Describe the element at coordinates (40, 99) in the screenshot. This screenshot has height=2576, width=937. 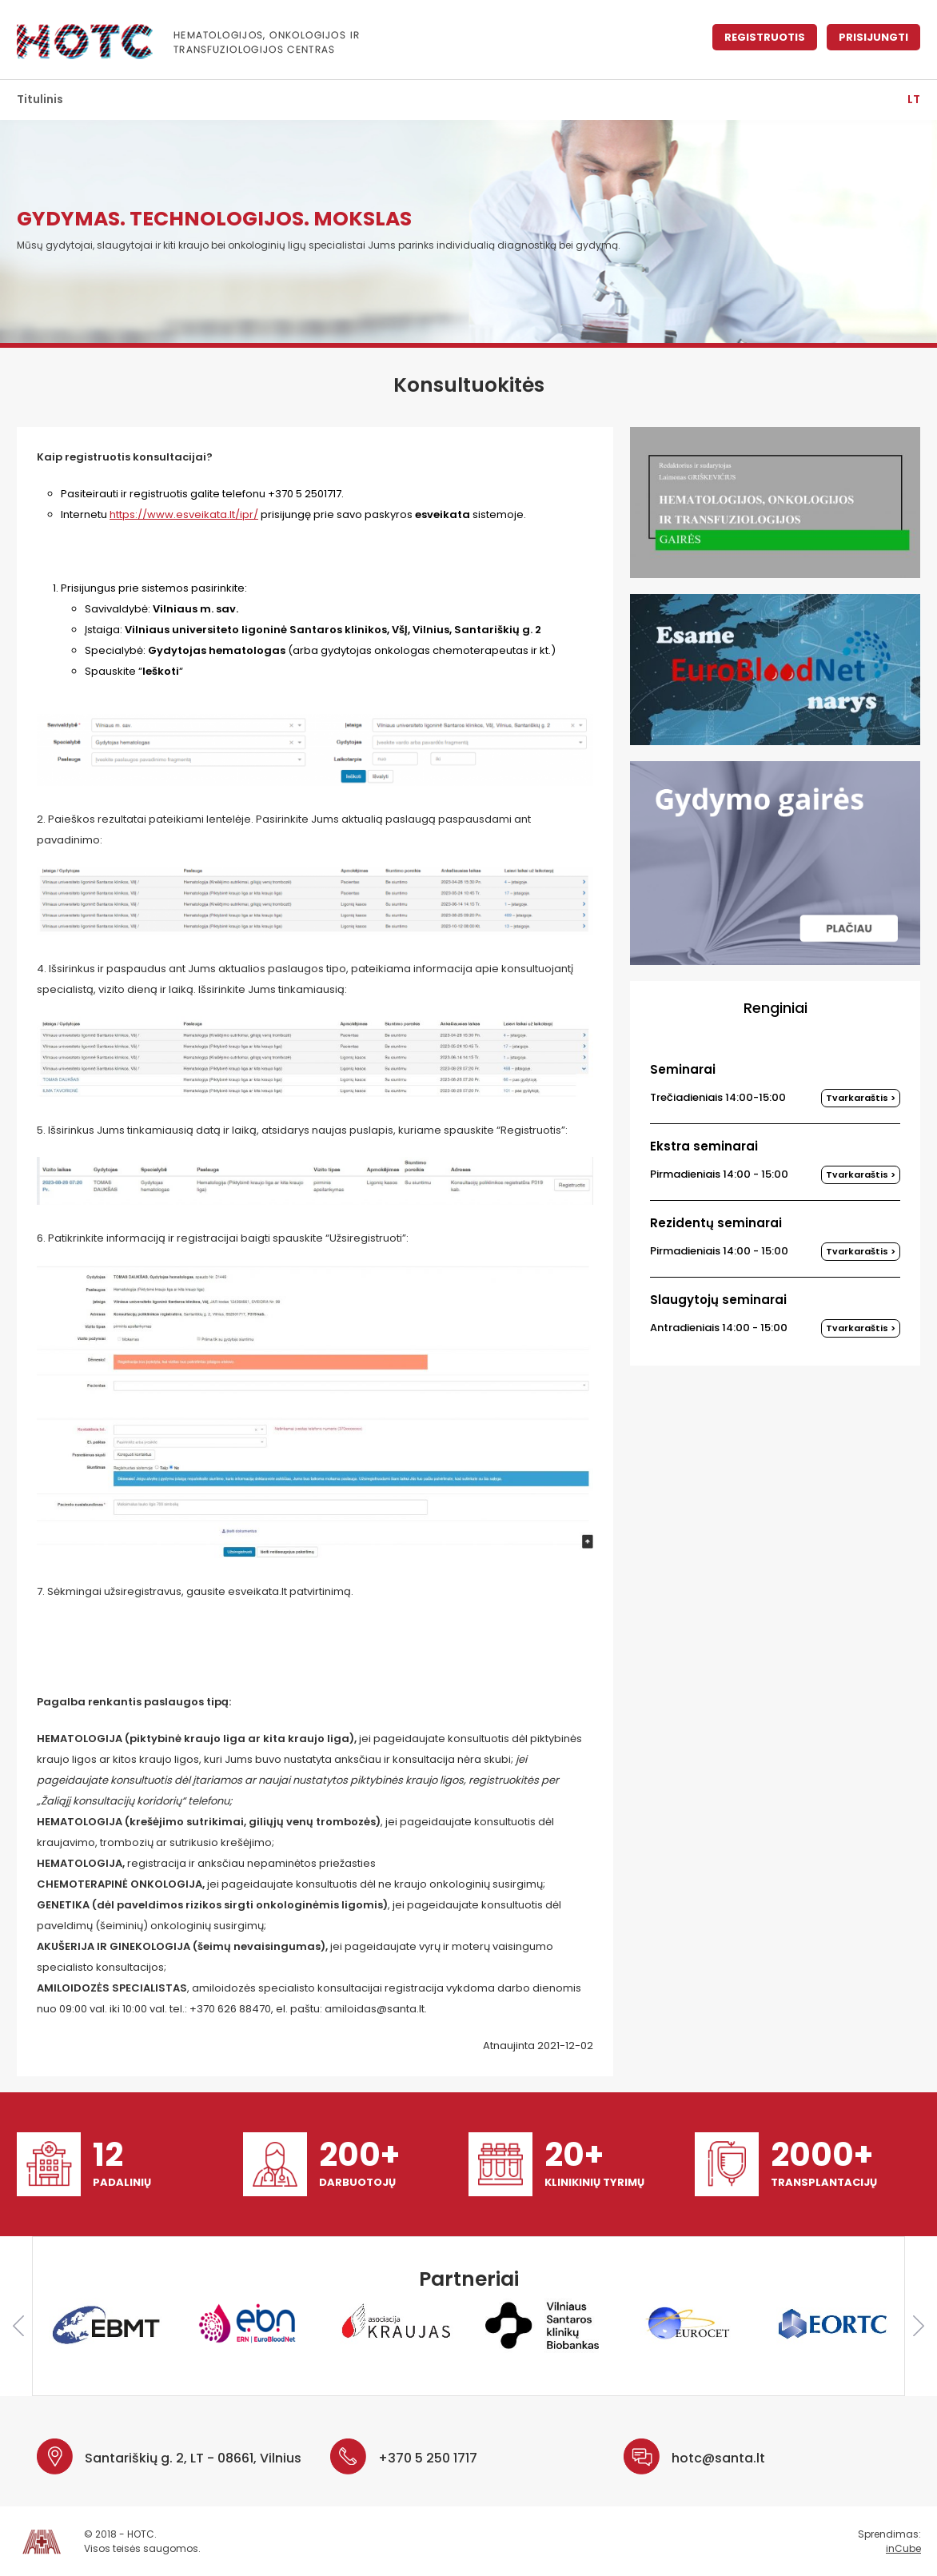
I see `Titulinis` at that location.